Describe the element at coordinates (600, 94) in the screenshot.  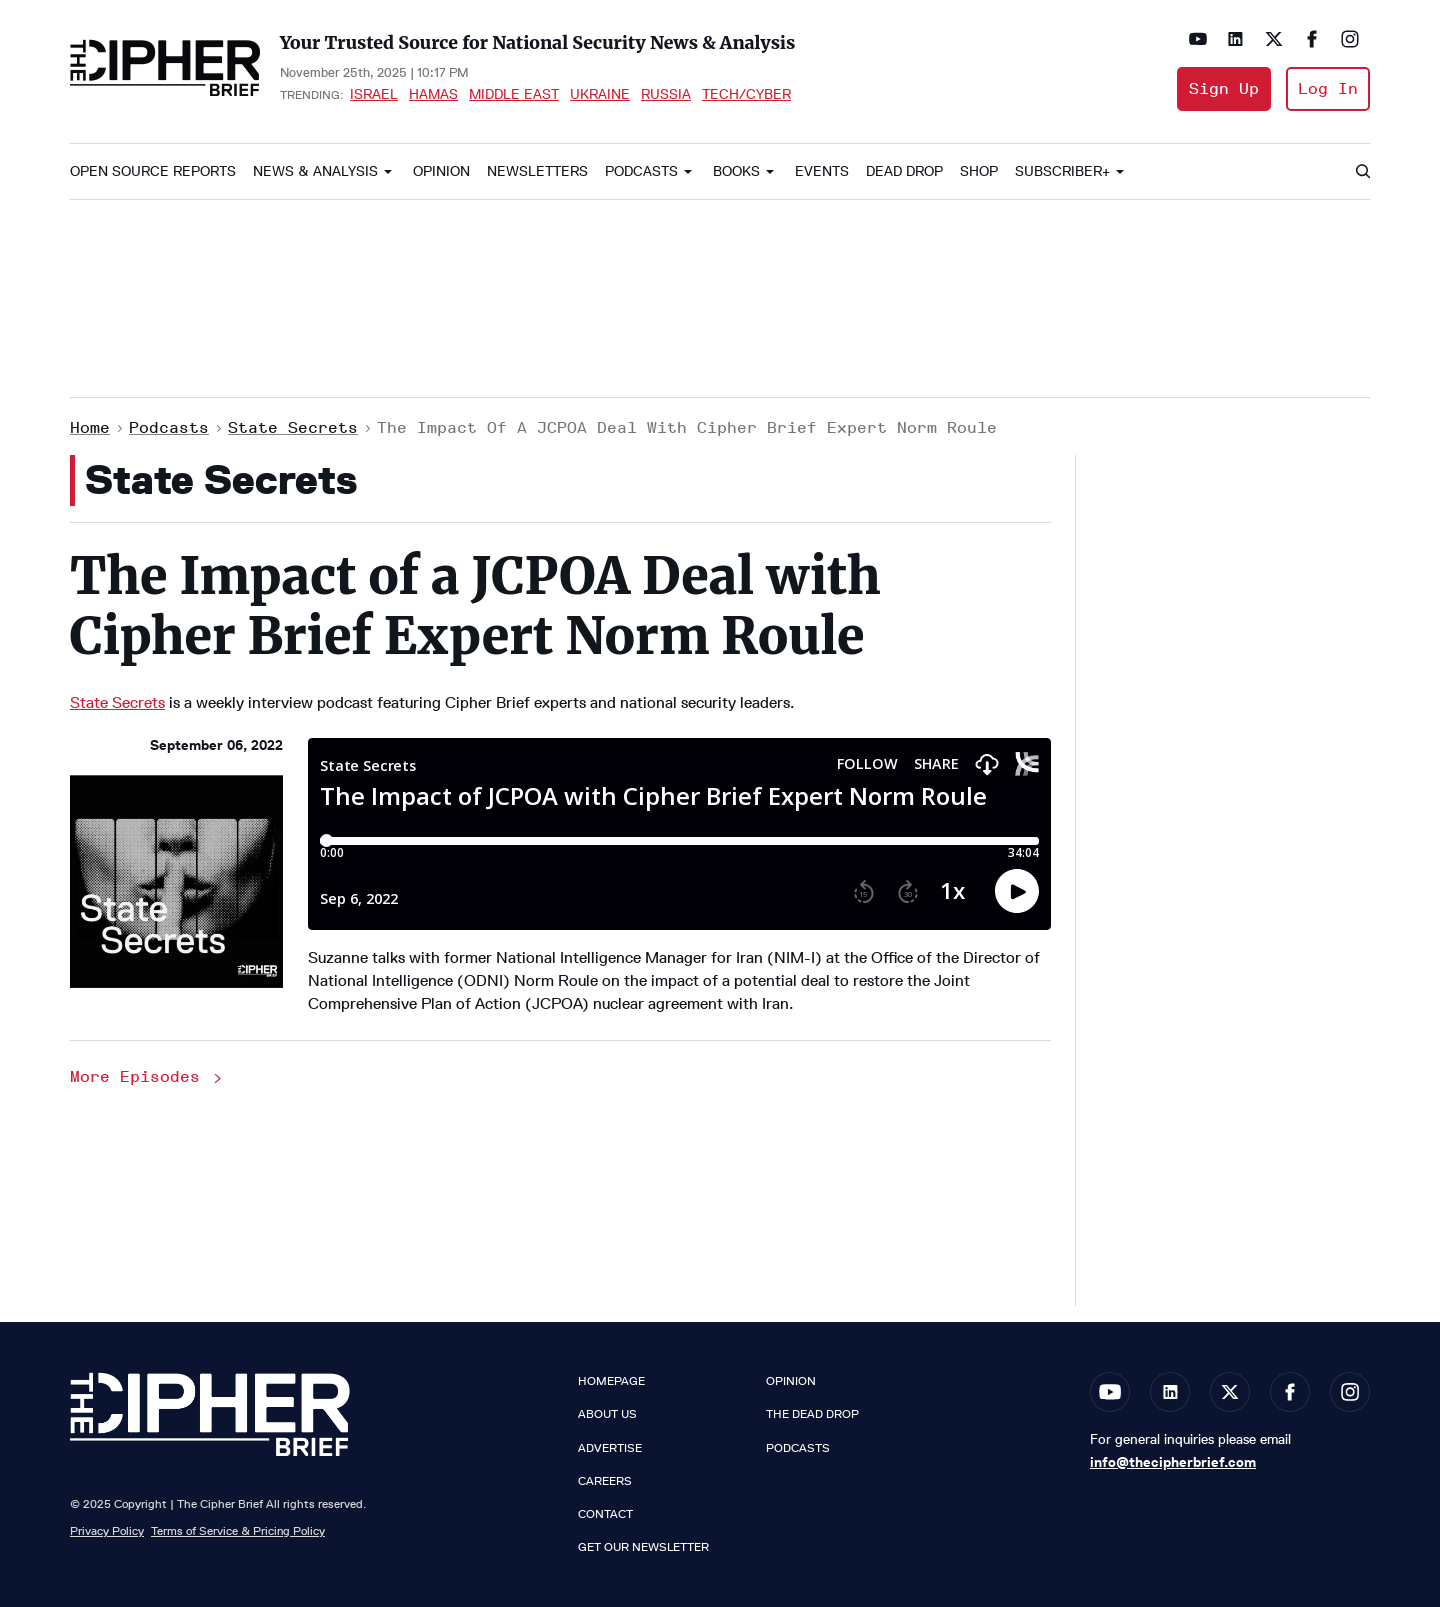
I see `Ukraine` at that location.